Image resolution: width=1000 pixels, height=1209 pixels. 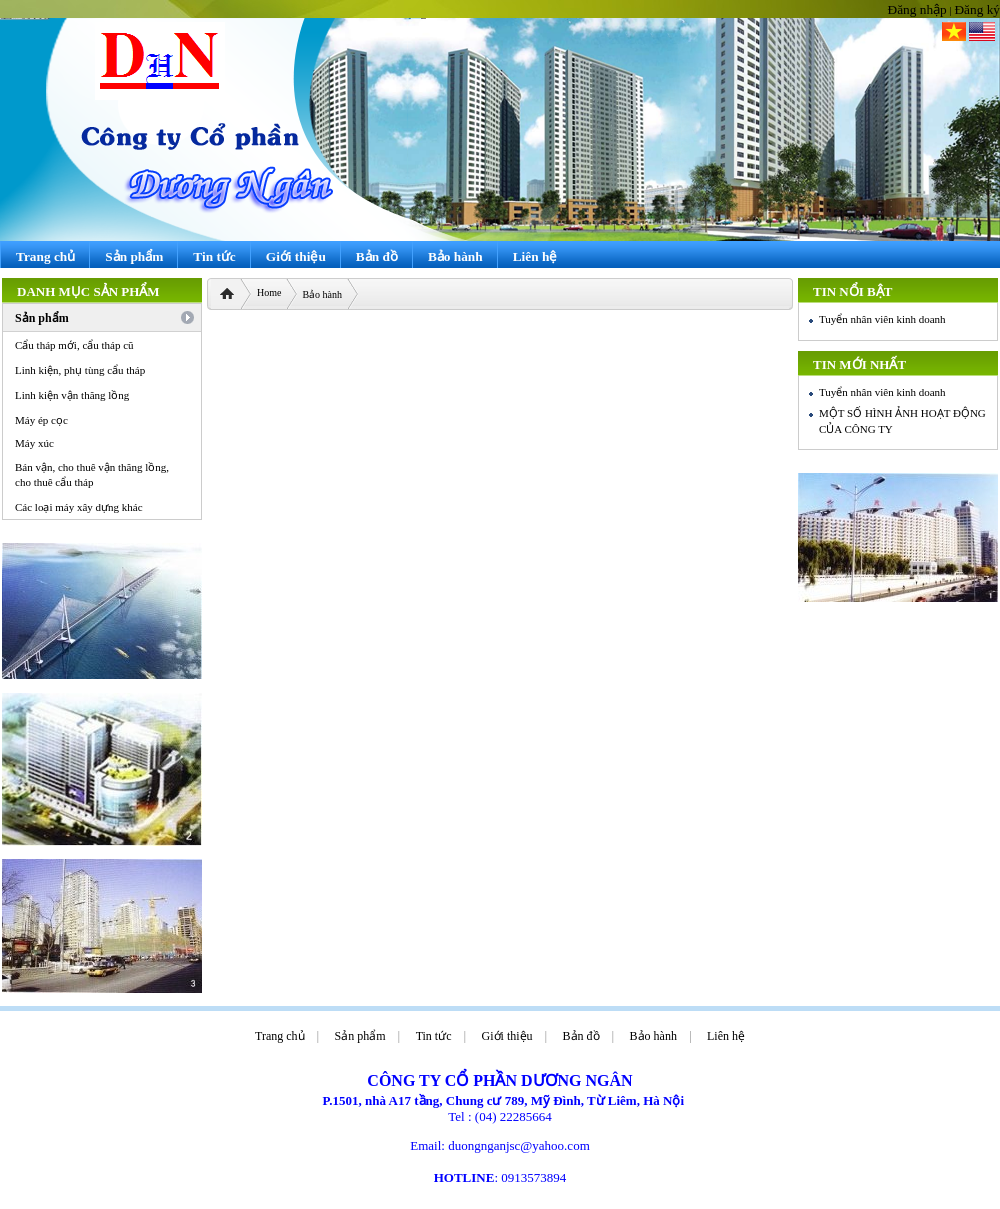 What do you see at coordinates (269, 292) in the screenshot?
I see `Home` at bounding box center [269, 292].